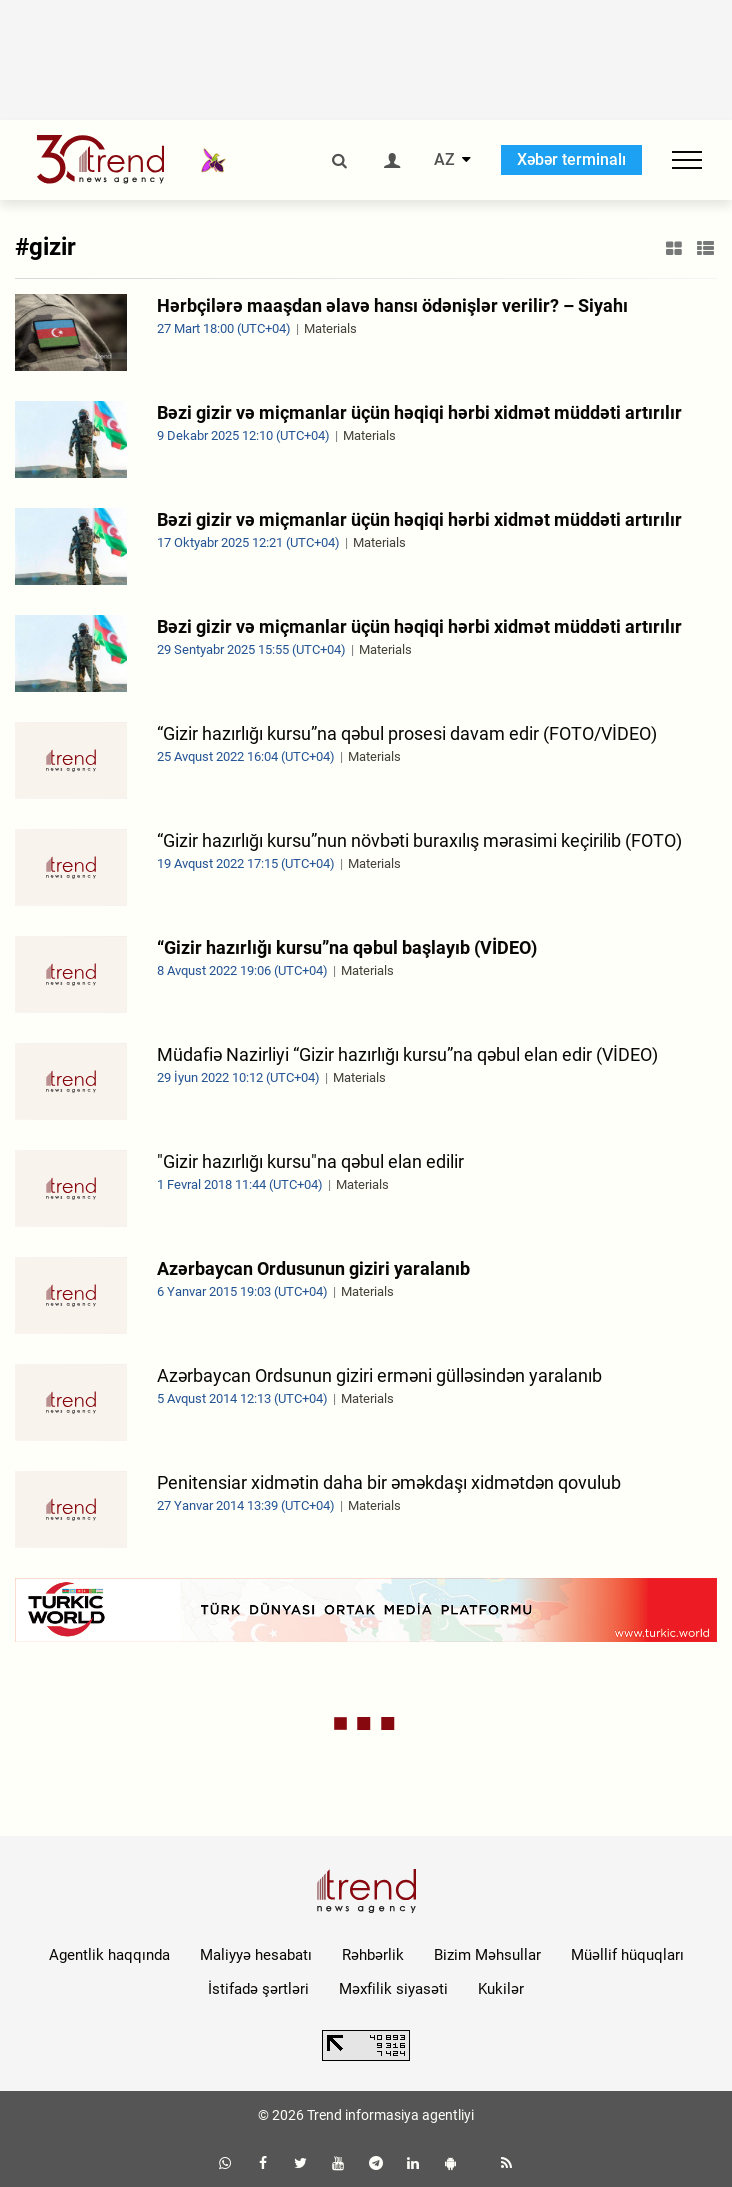  Describe the element at coordinates (571, 159) in the screenshot. I see `Xəbər terminalı` at that location.